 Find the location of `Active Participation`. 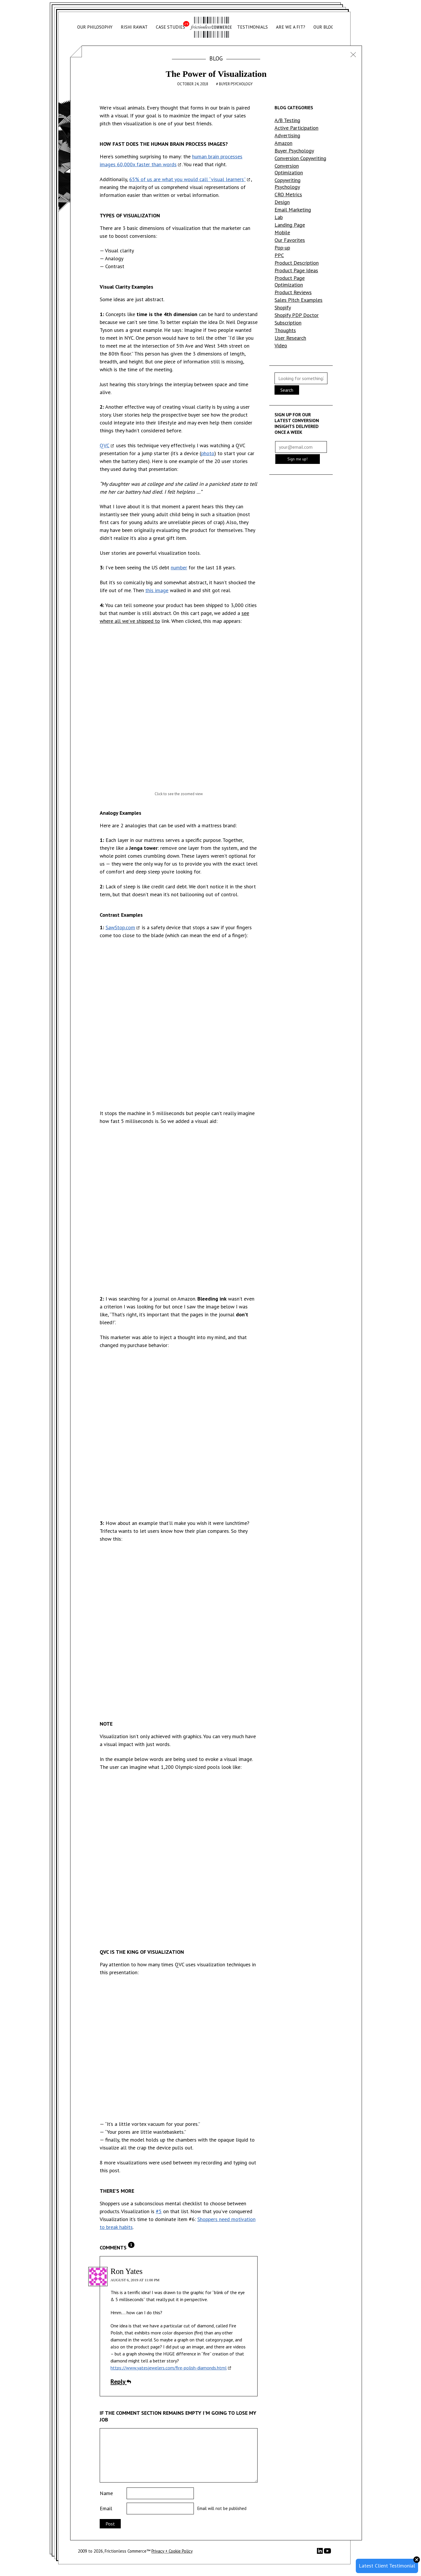

Active Participation is located at coordinates (296, 127).